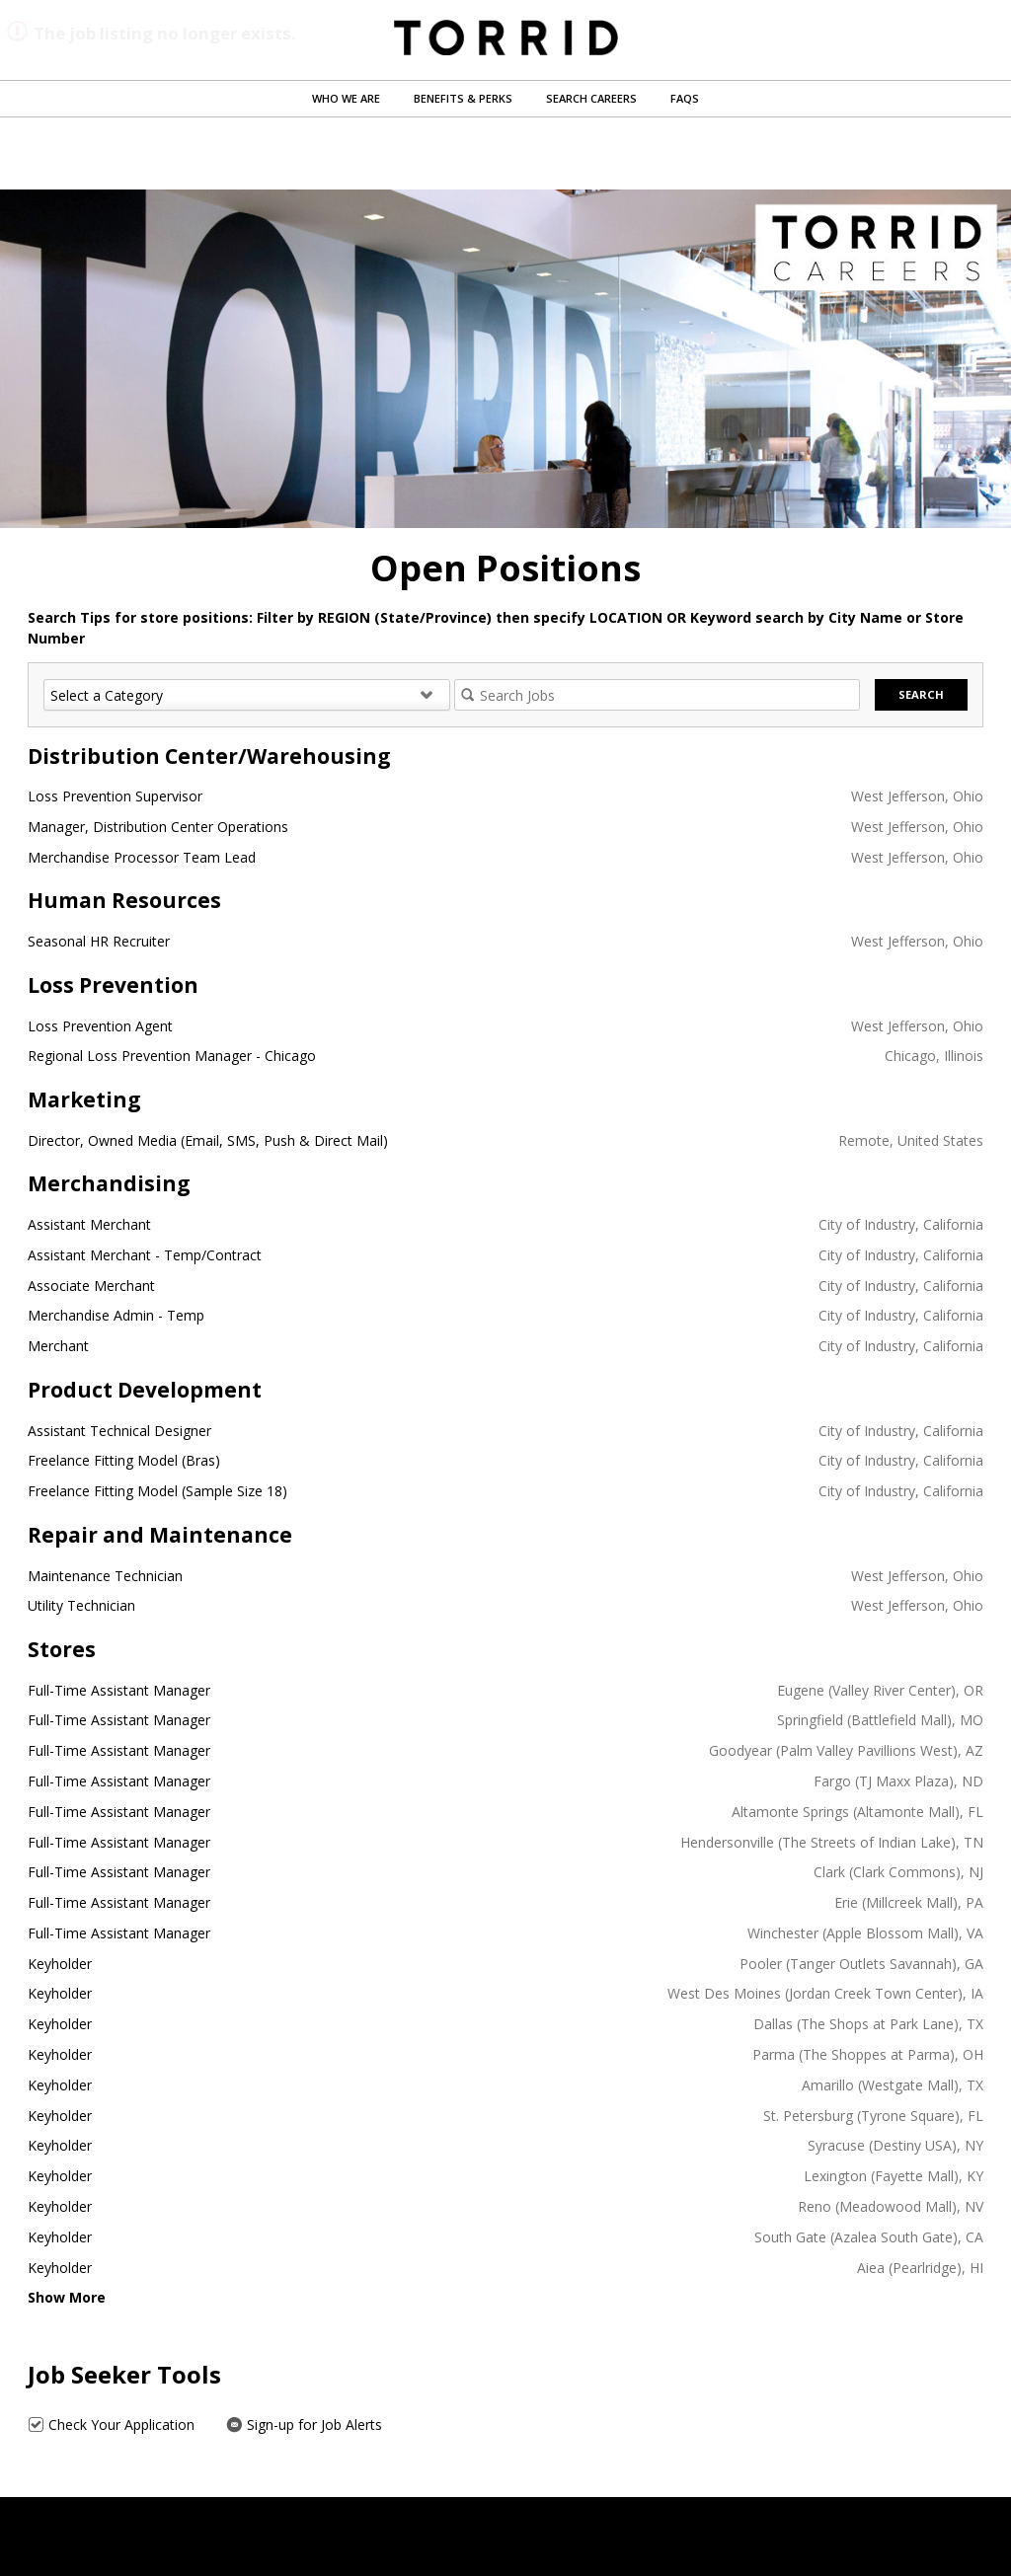 Image resolution: width=1011 pixels, height=2576 pixels. I want to click on Assistant Merchant, so click(89, 1224).